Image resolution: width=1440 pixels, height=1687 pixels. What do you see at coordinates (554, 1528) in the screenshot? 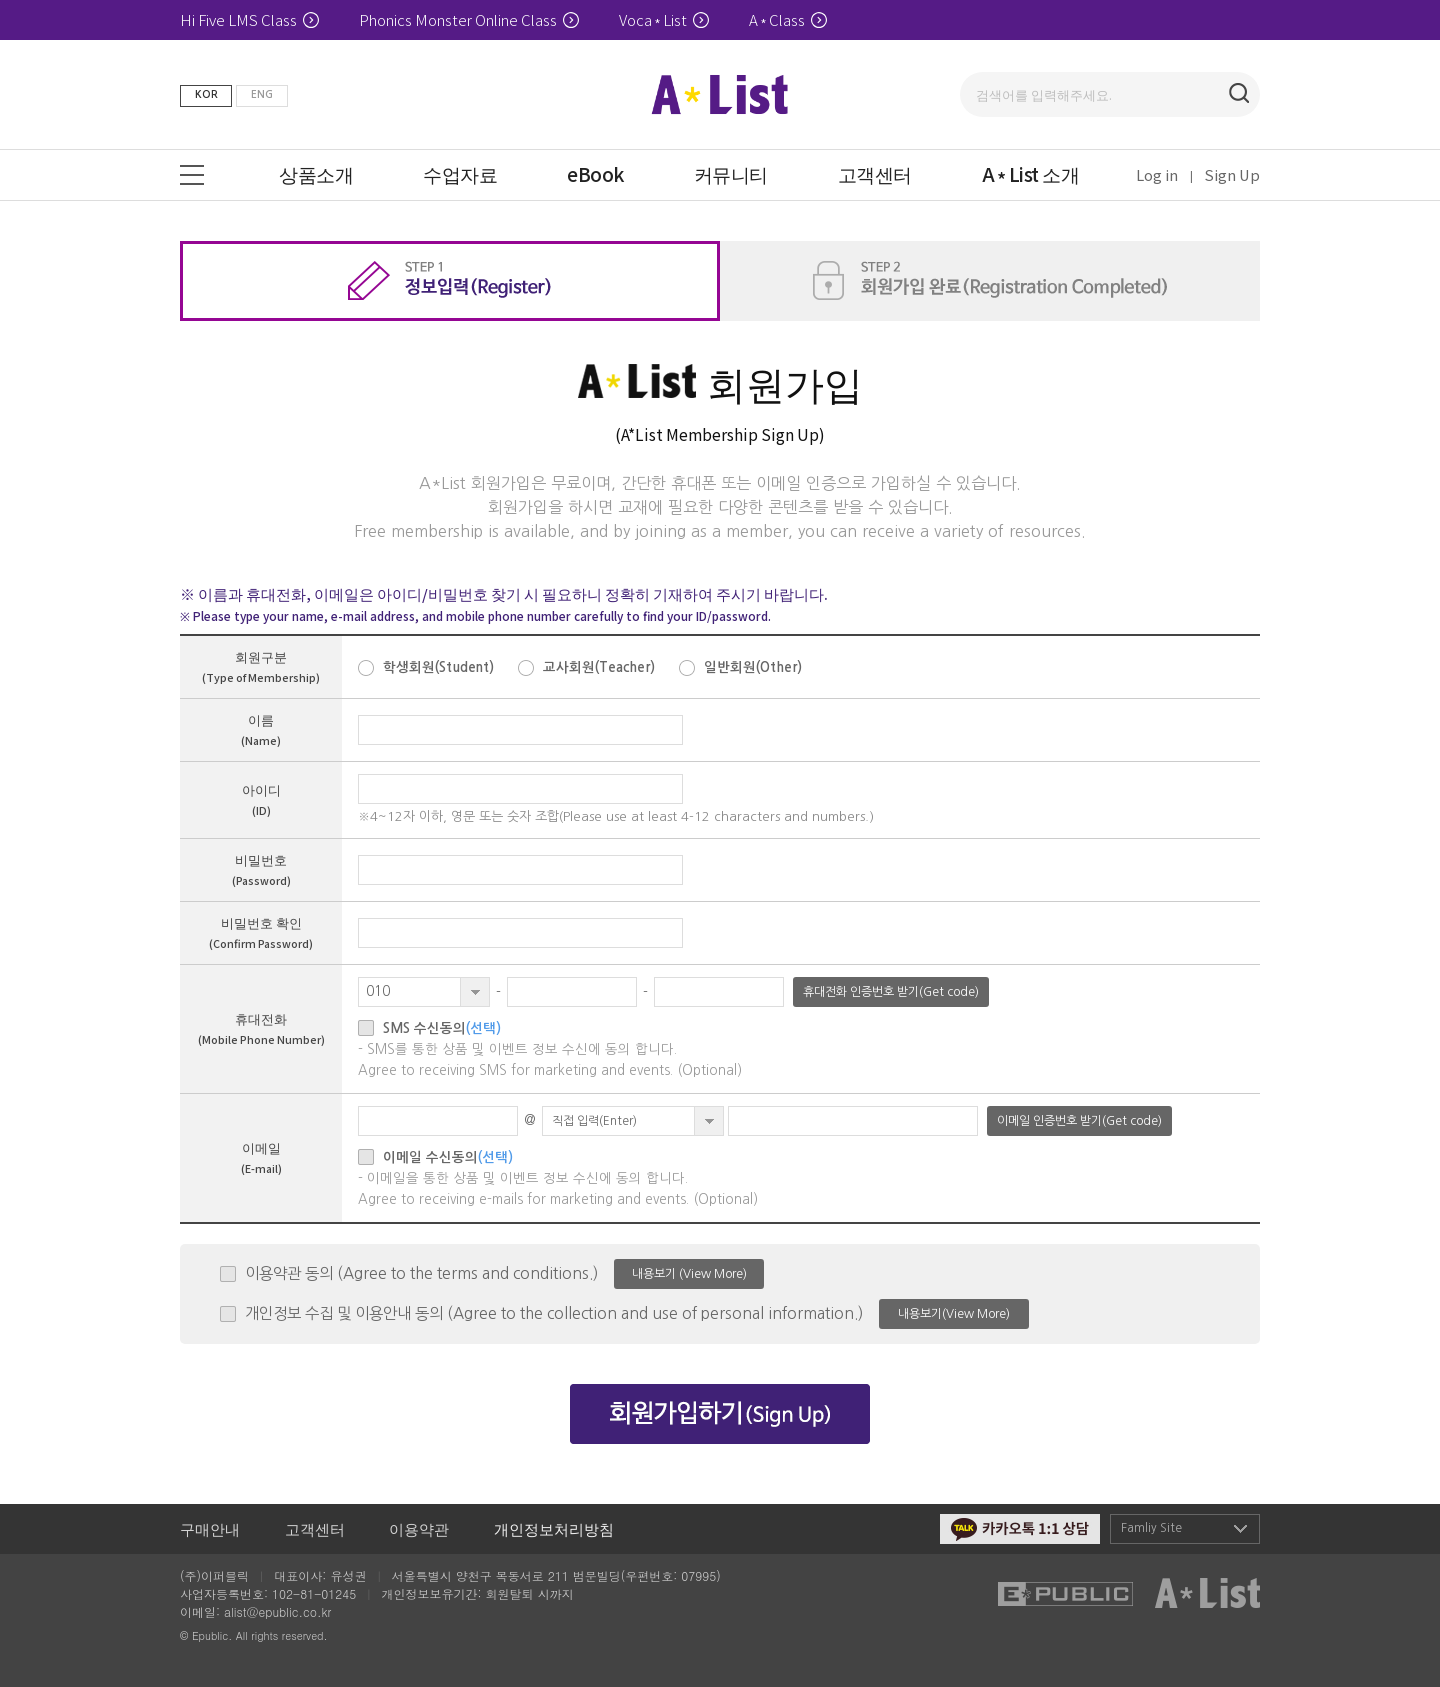
I see `개인정보처리방침` at bounding box center [554, 1528].